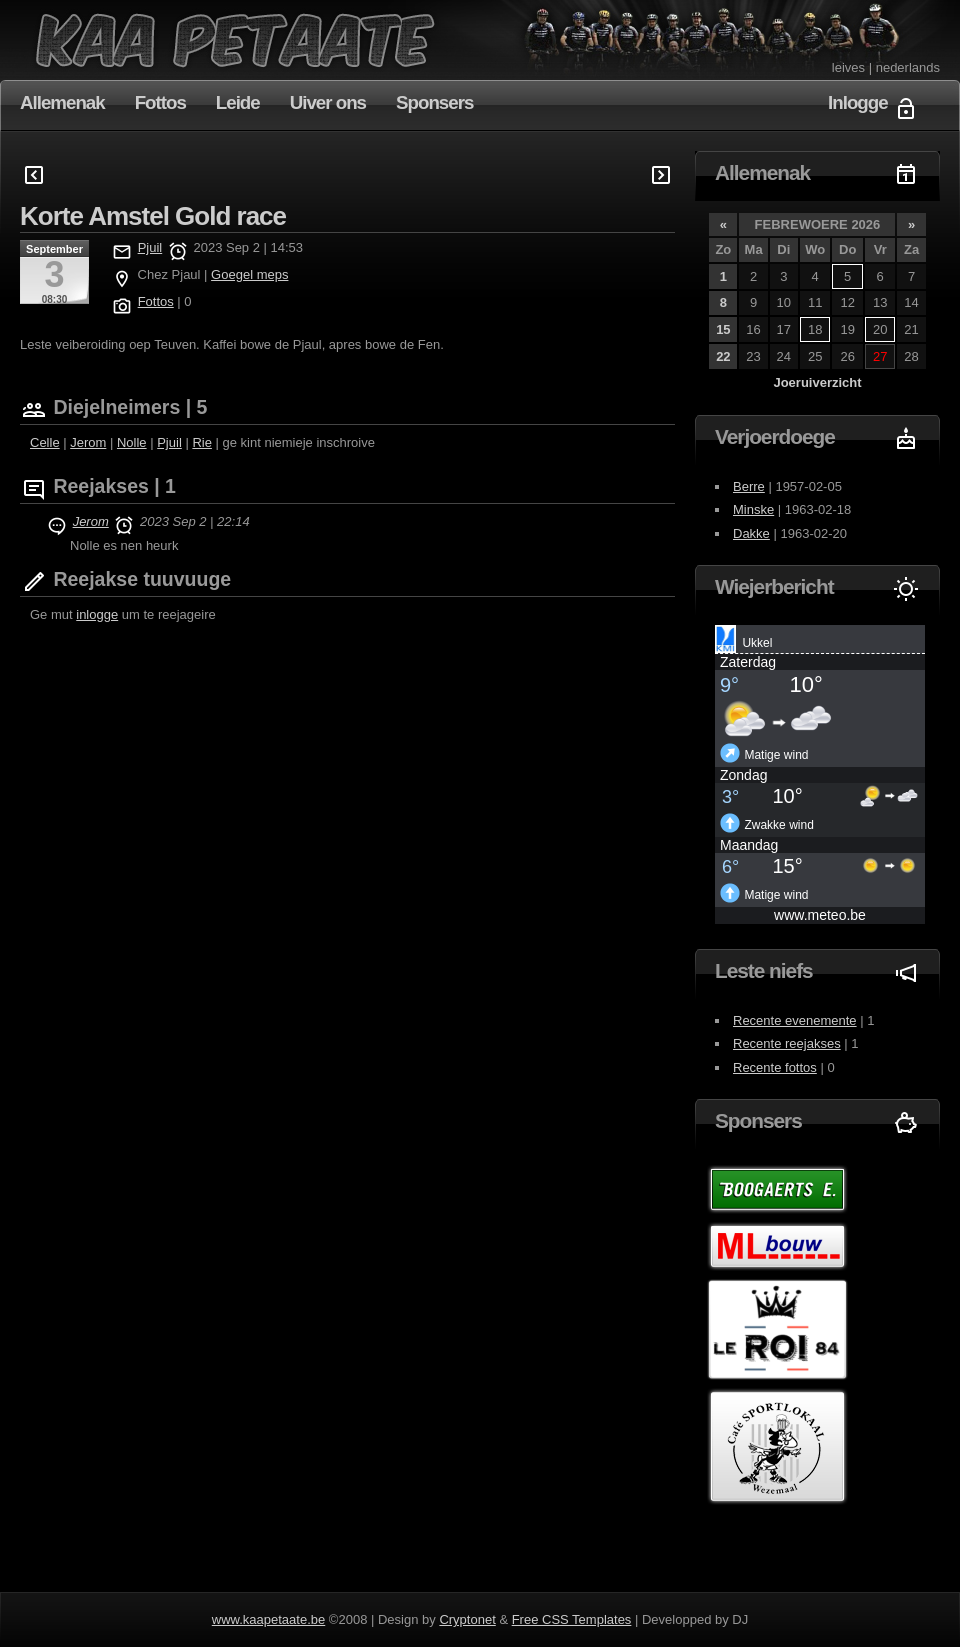 The height and width of the screenshot is (1647, 960). What do you see at coordinates (62, 102) in the screenshot?
I see `Allemenak` at bounding box center [62, 102].